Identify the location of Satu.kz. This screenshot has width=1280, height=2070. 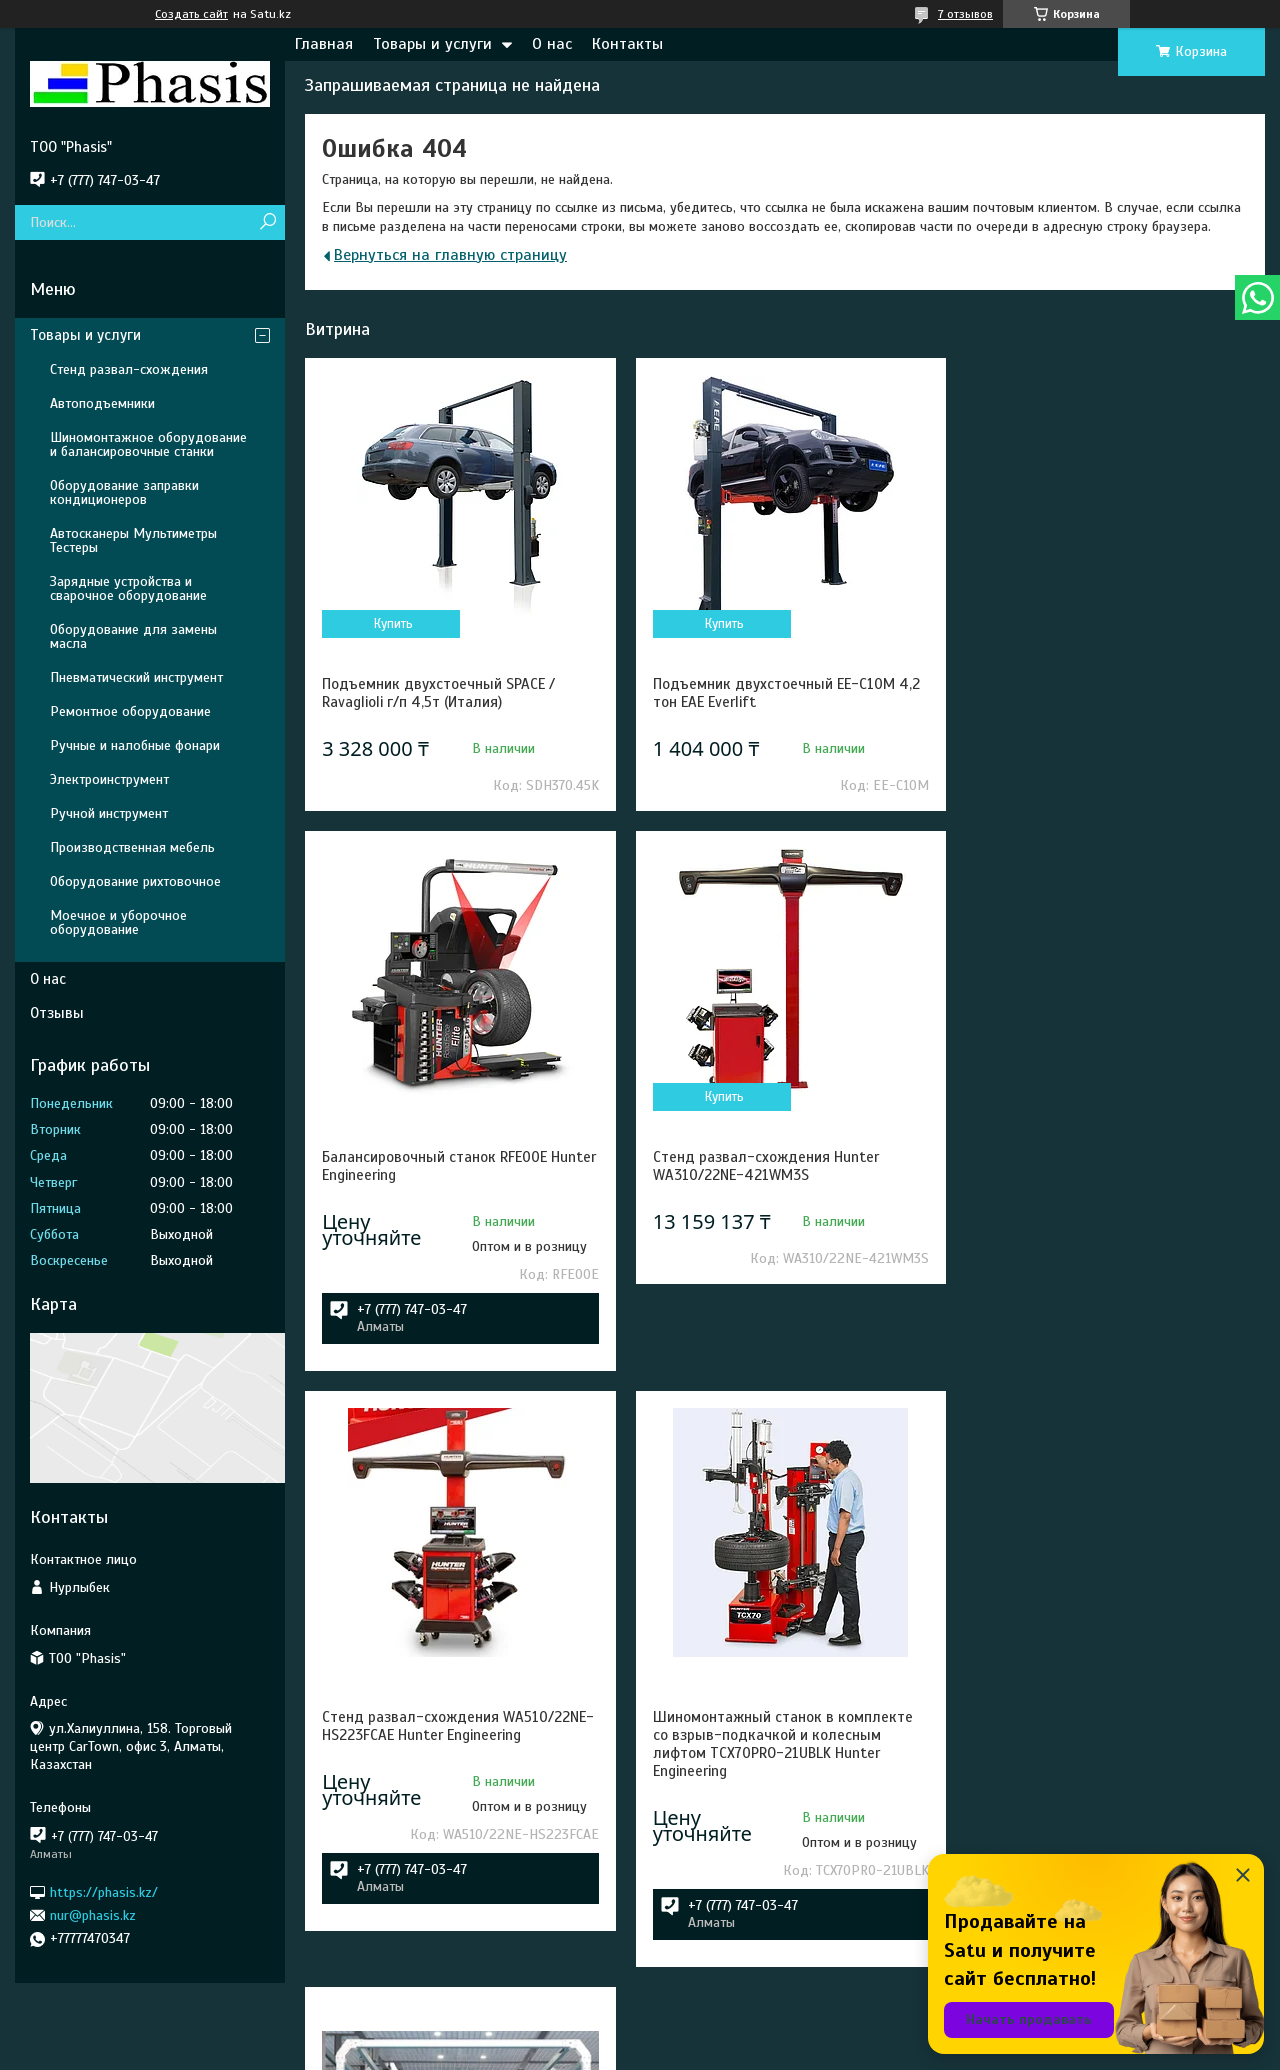
(726, 2033).